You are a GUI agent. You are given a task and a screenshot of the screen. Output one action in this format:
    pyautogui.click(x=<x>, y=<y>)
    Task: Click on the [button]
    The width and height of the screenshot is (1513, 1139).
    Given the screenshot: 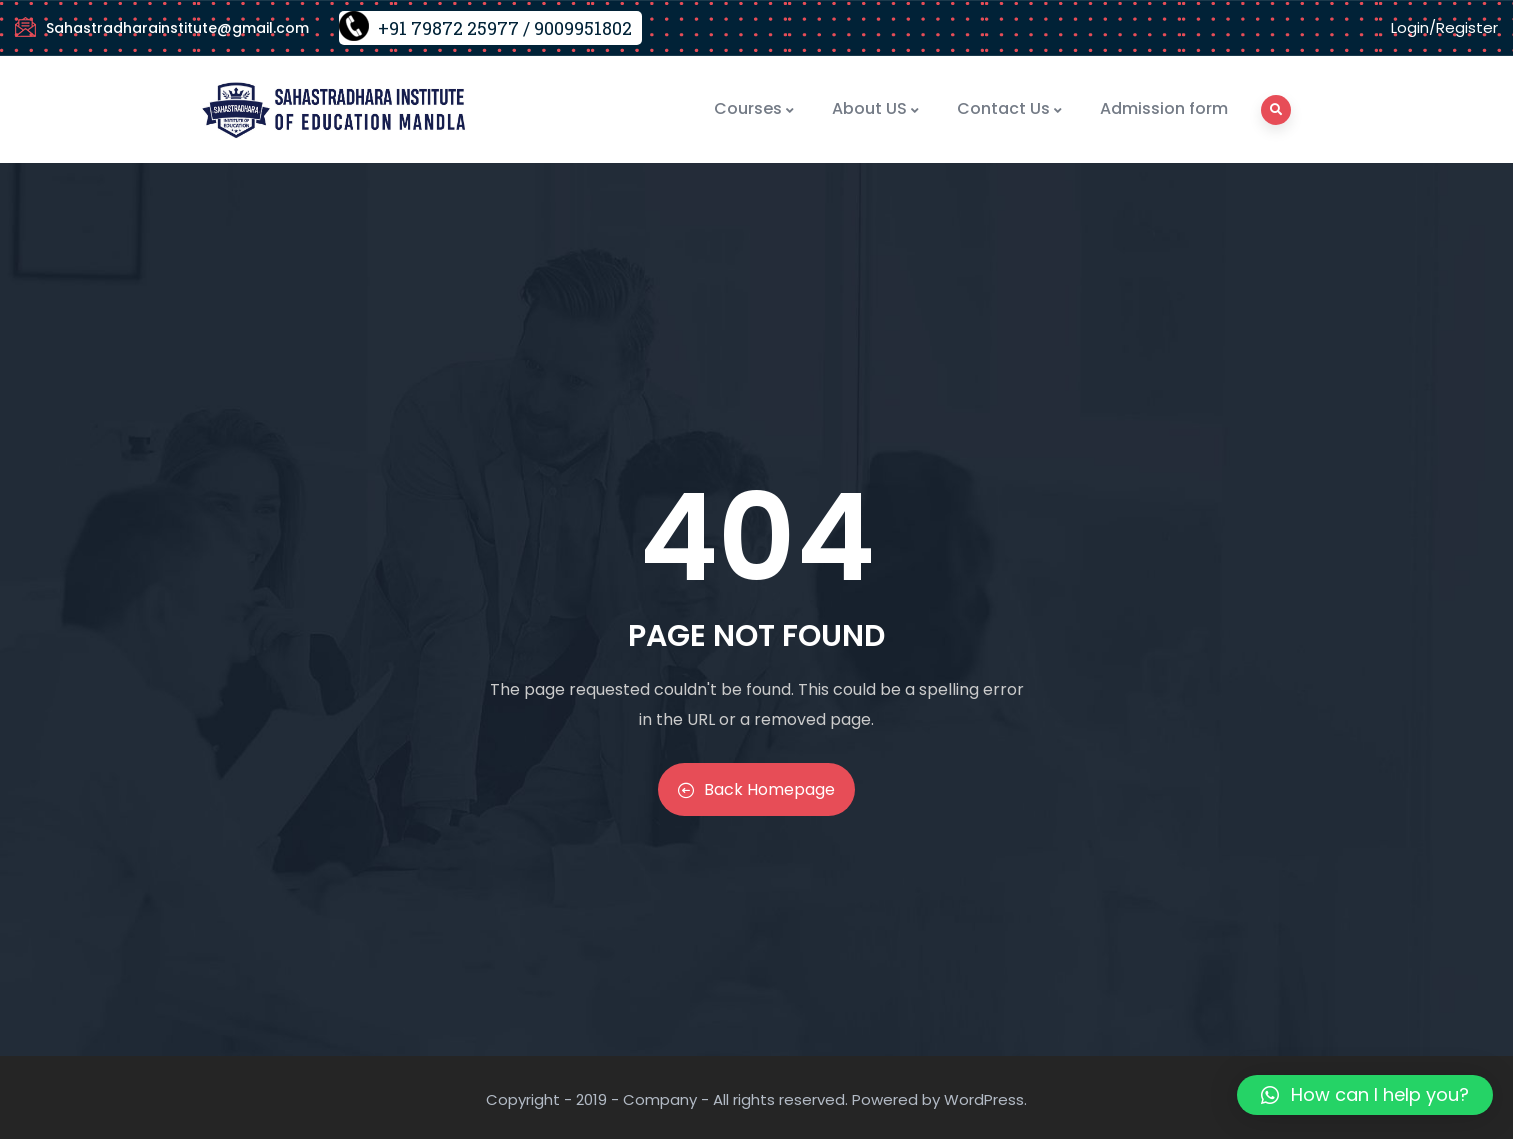 What is the action you would take?
    pyautogui.click(x=1365, y=1095)
    